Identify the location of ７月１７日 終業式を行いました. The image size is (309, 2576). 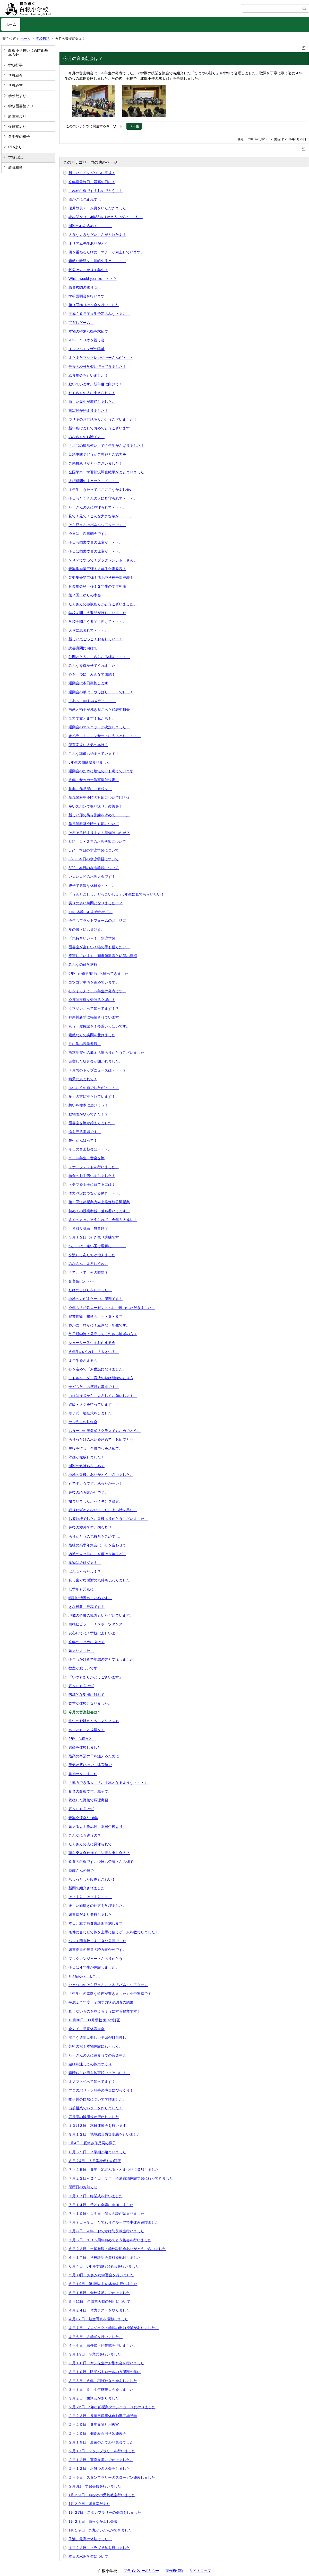
(95, 2196).